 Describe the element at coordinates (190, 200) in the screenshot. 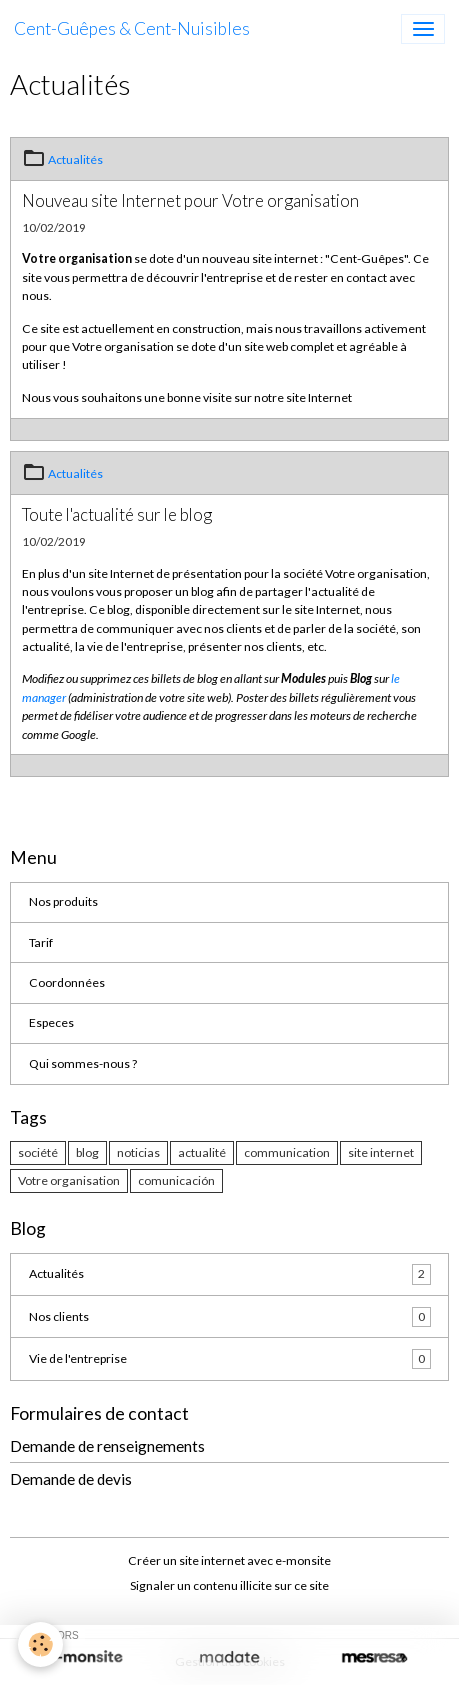

I see `Nouveau site Internet pour Votre organisation` at that location.